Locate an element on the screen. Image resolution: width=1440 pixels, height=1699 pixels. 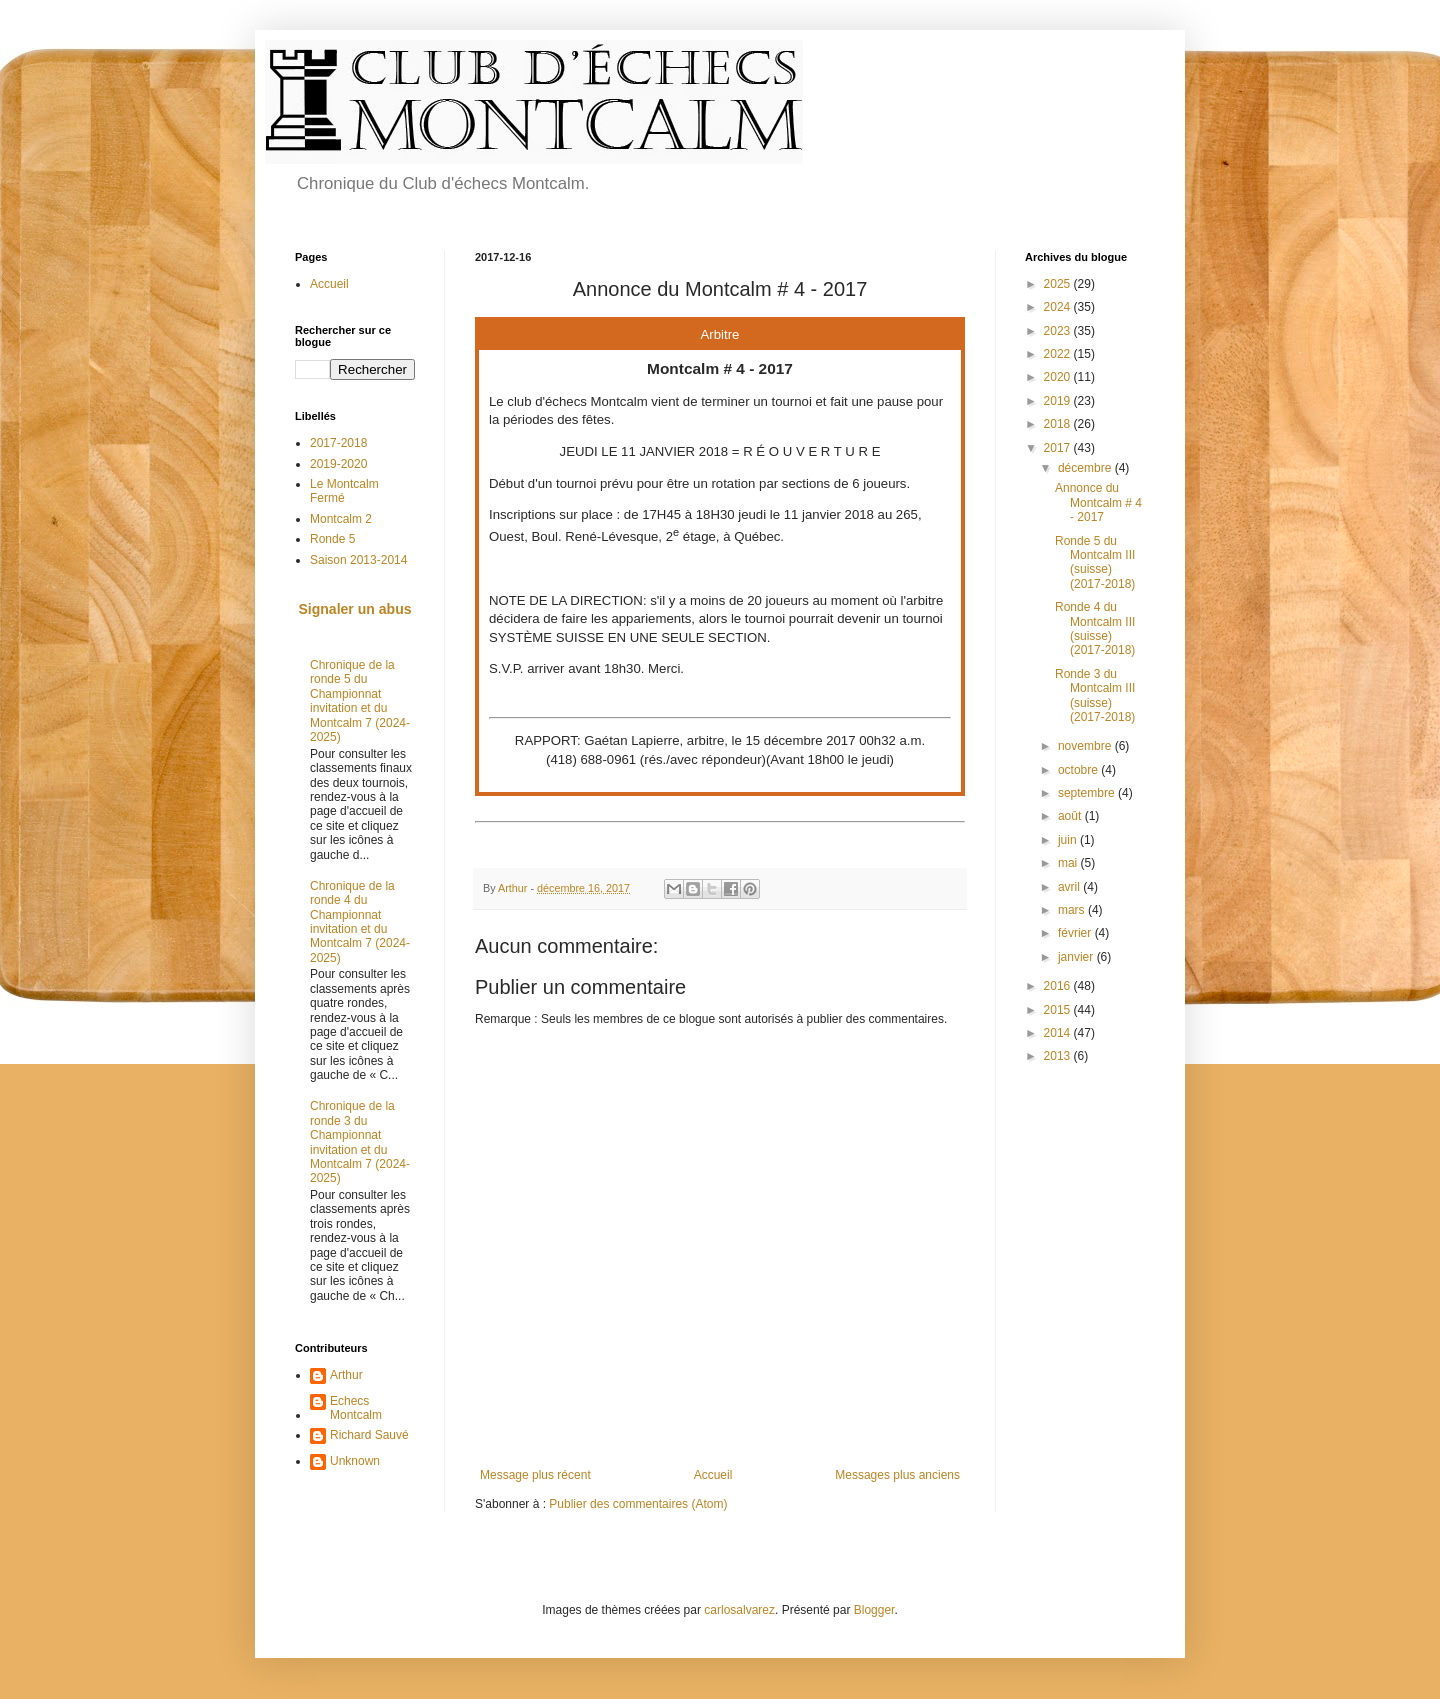
Unknown is located at coordinates (355, 1461).